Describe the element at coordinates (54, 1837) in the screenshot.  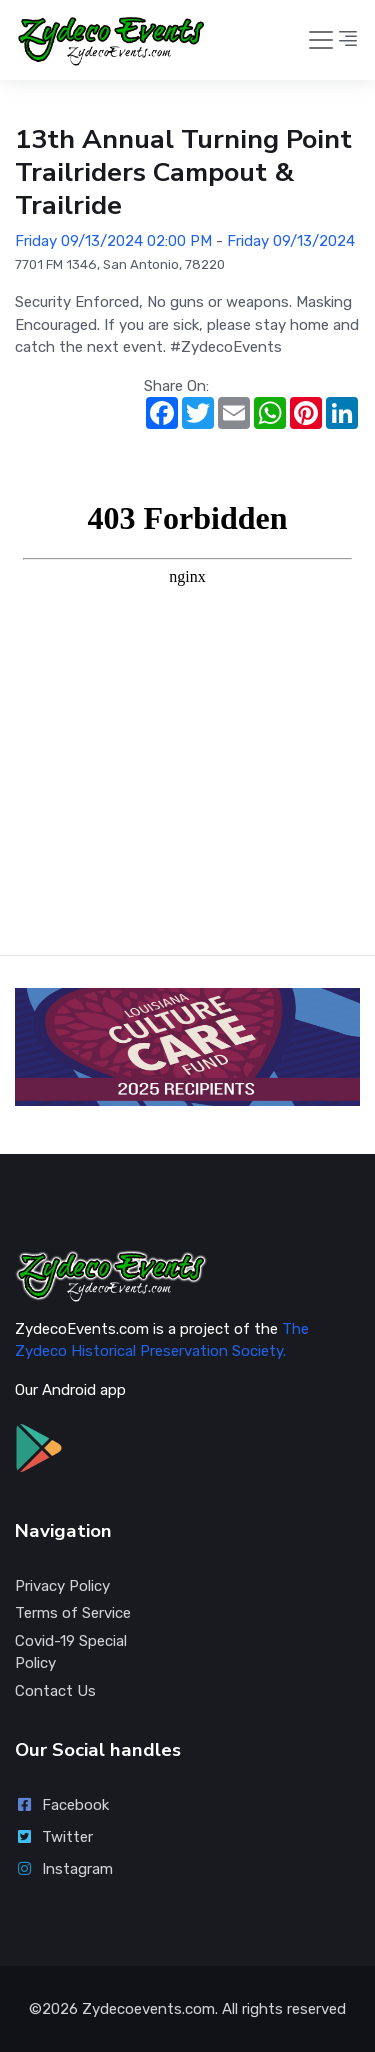
I see `Twitter` at that location.